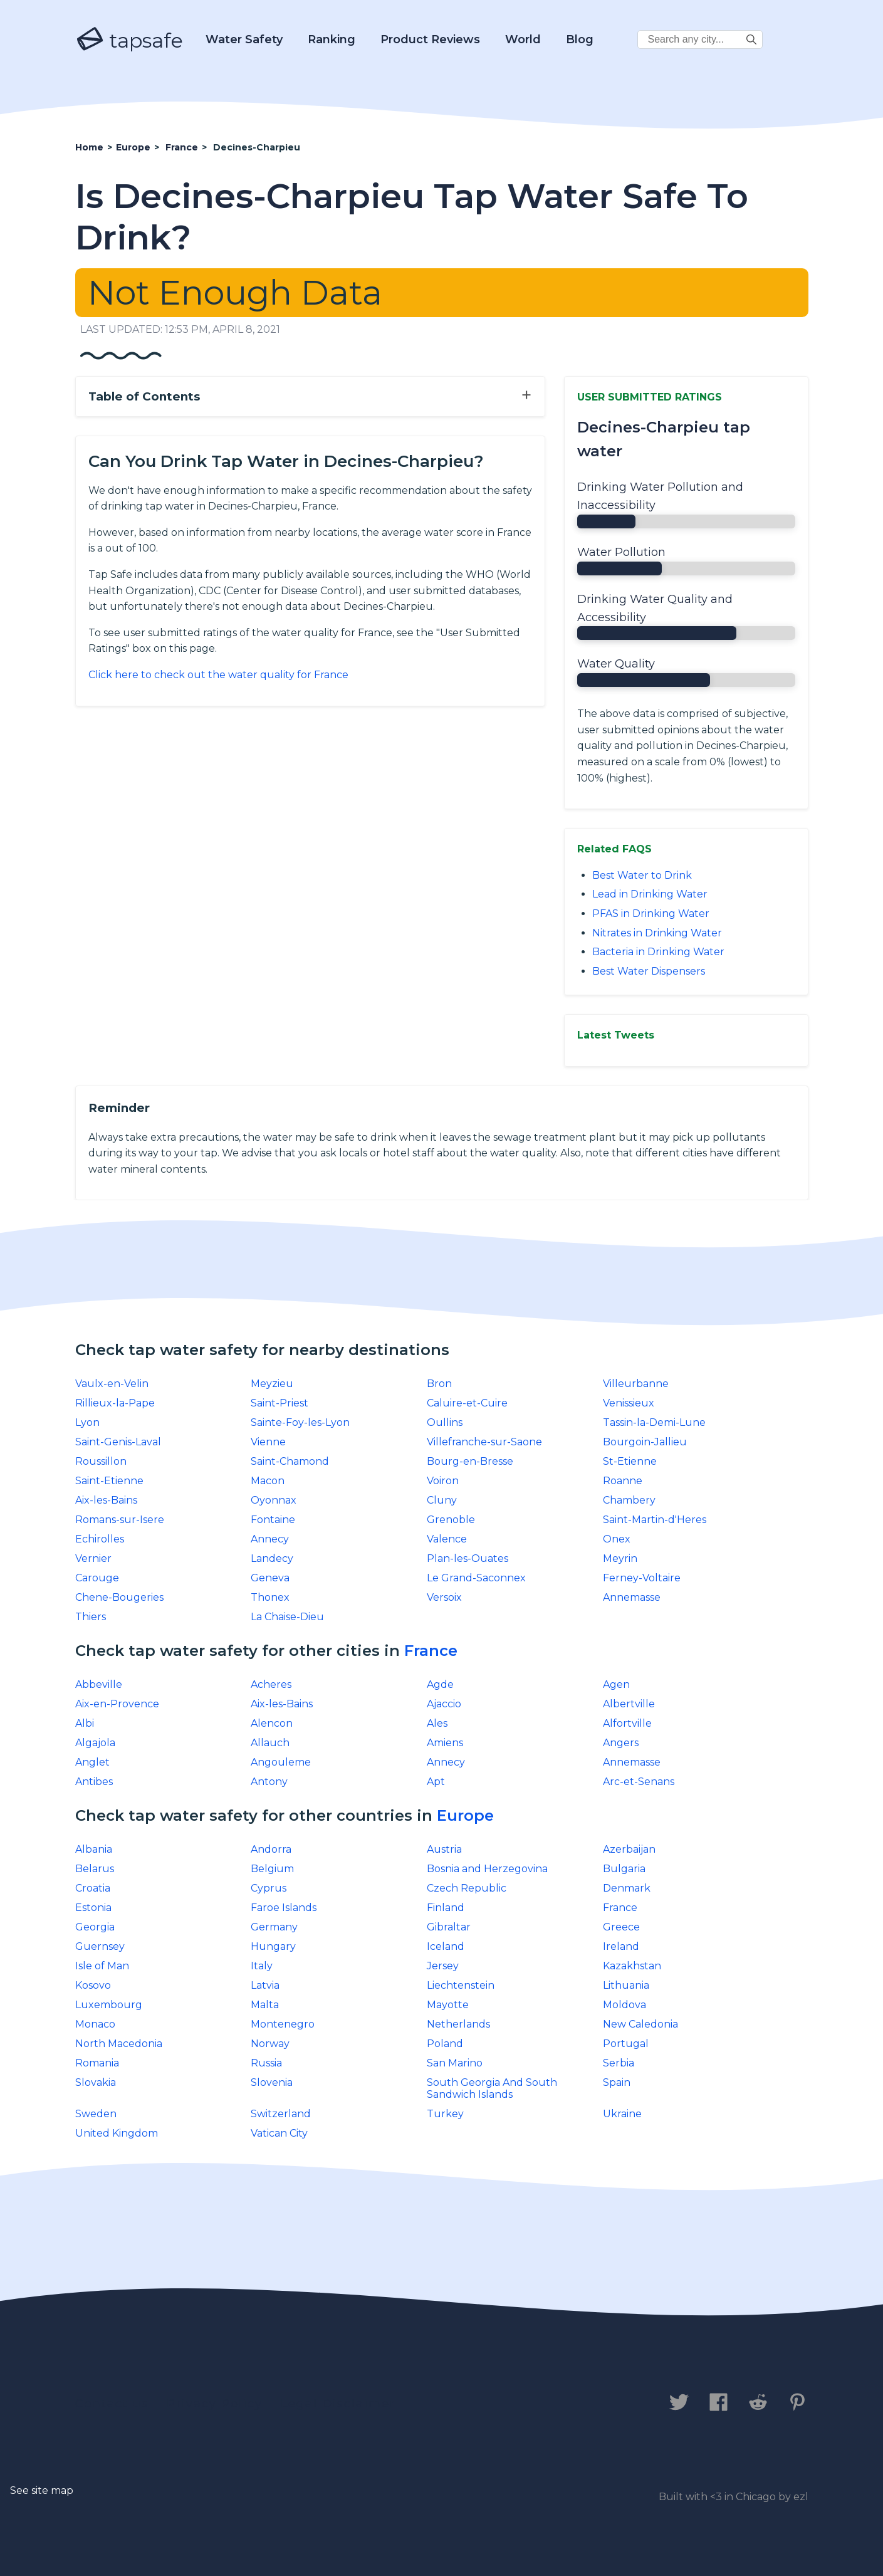 Image resolution: width=883 pixels, height=2576 pixels. What do you see at coordinates (487, 1869) in the screenshot?
I see `Bosnia and Herzegovina` at bounding box center [487, 1869].